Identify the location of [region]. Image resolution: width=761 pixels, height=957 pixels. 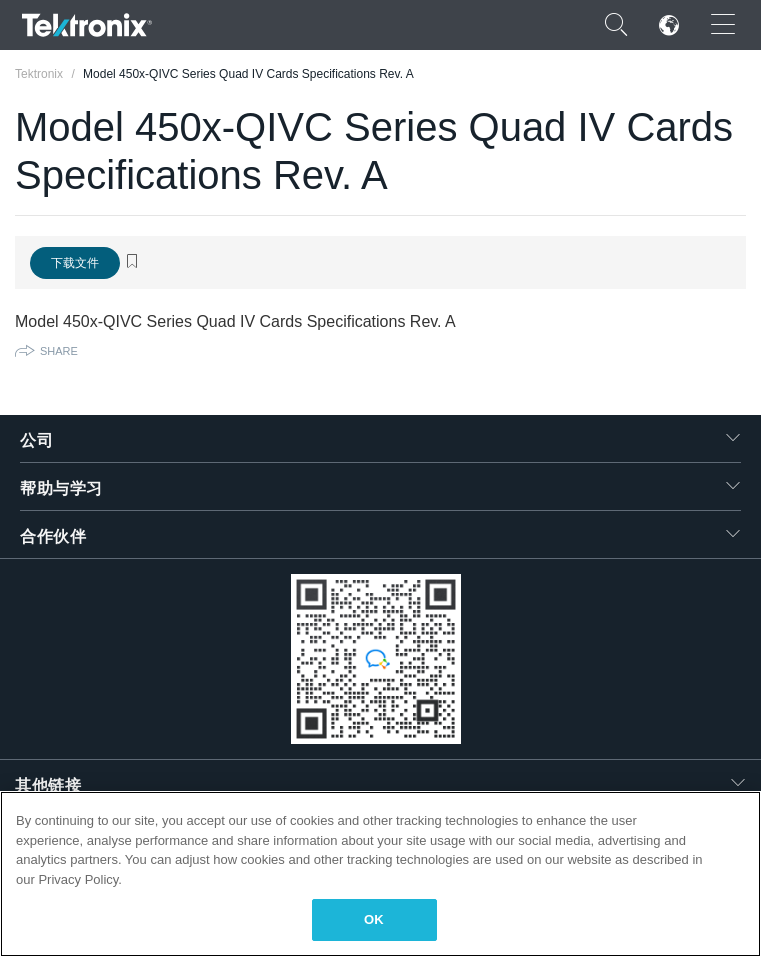
(380, 874).